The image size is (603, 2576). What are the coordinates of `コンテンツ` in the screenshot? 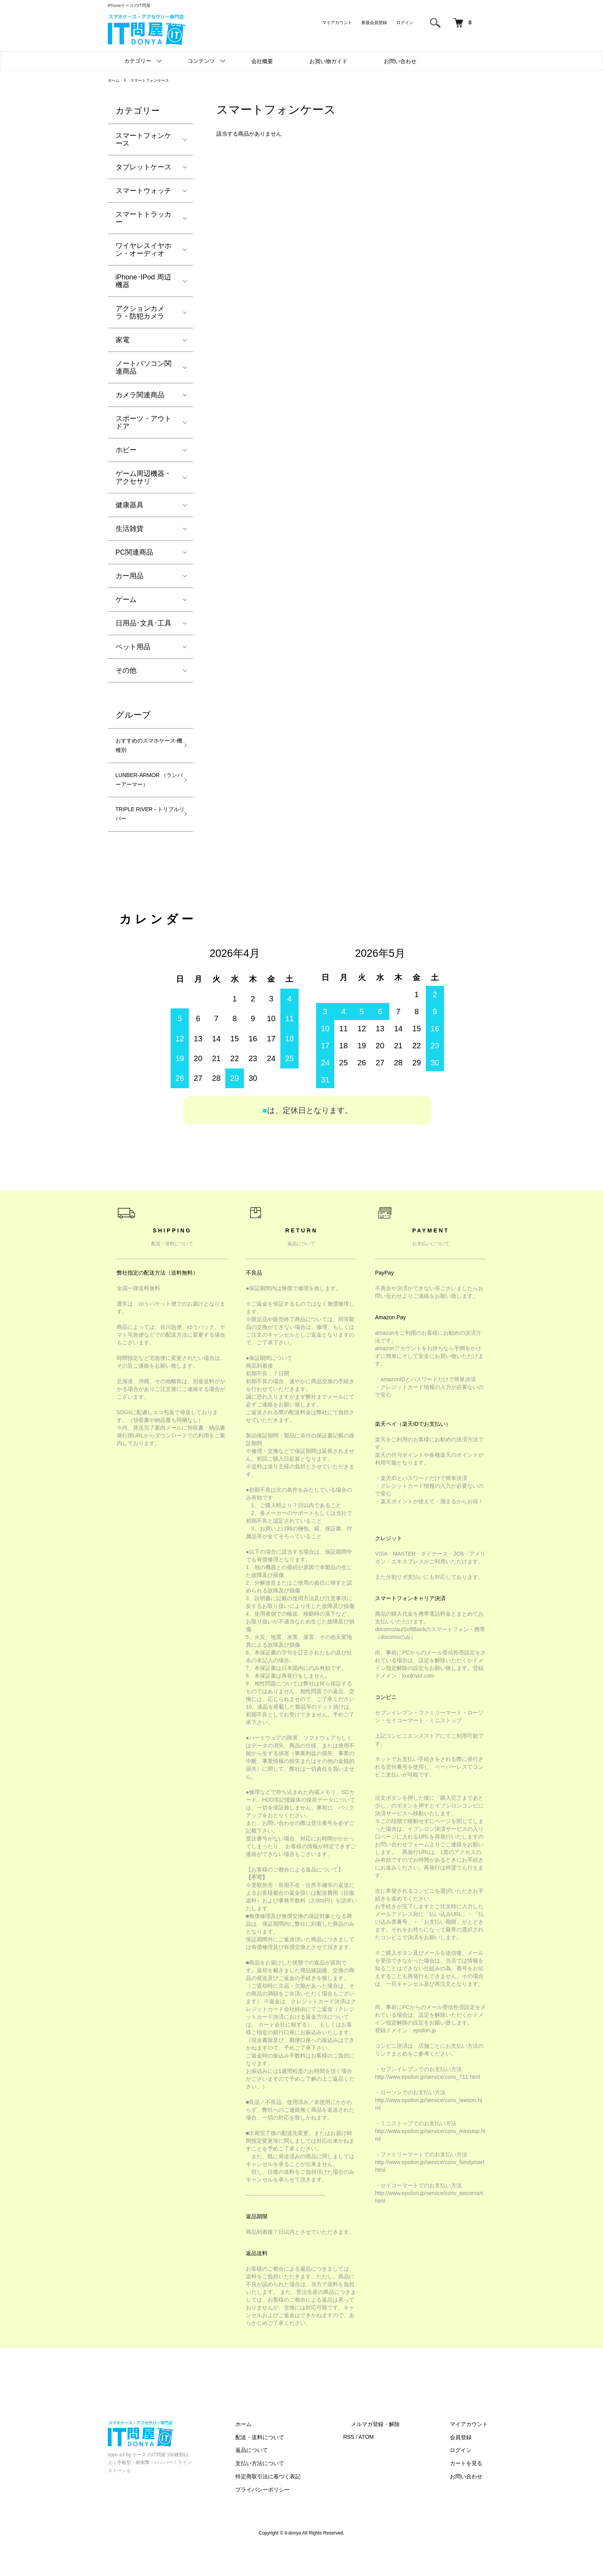 It's located at (201, 61).